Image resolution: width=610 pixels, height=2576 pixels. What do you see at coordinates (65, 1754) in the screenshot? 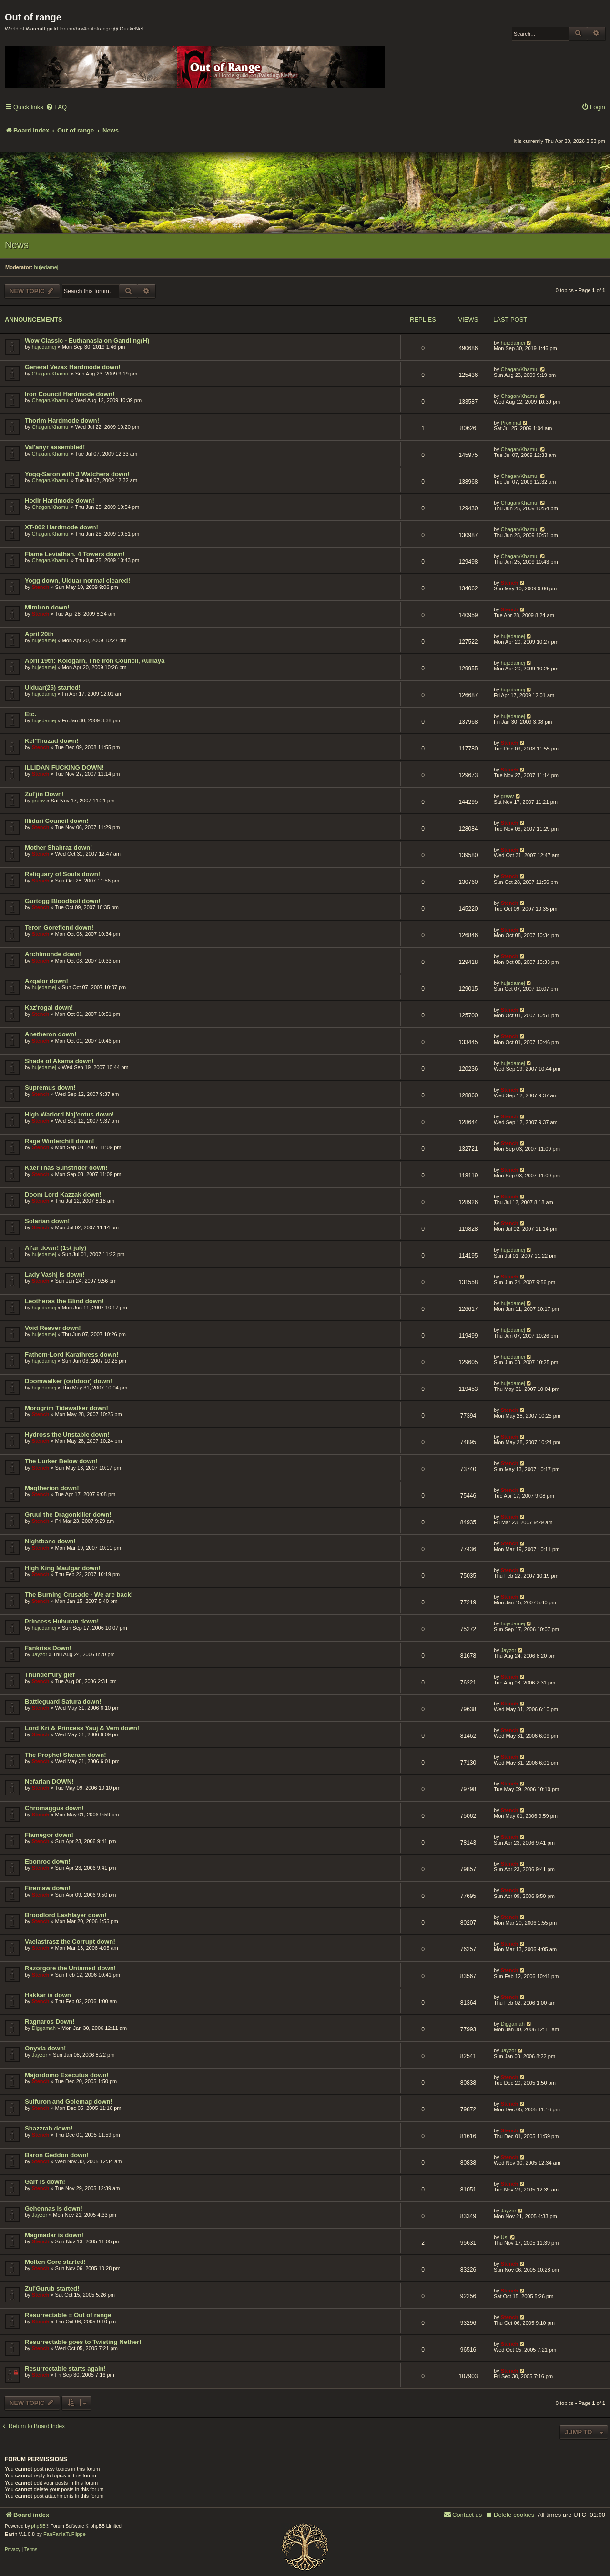
I see `The Prophet Skeram down!` at bounding box center [65, 1754].